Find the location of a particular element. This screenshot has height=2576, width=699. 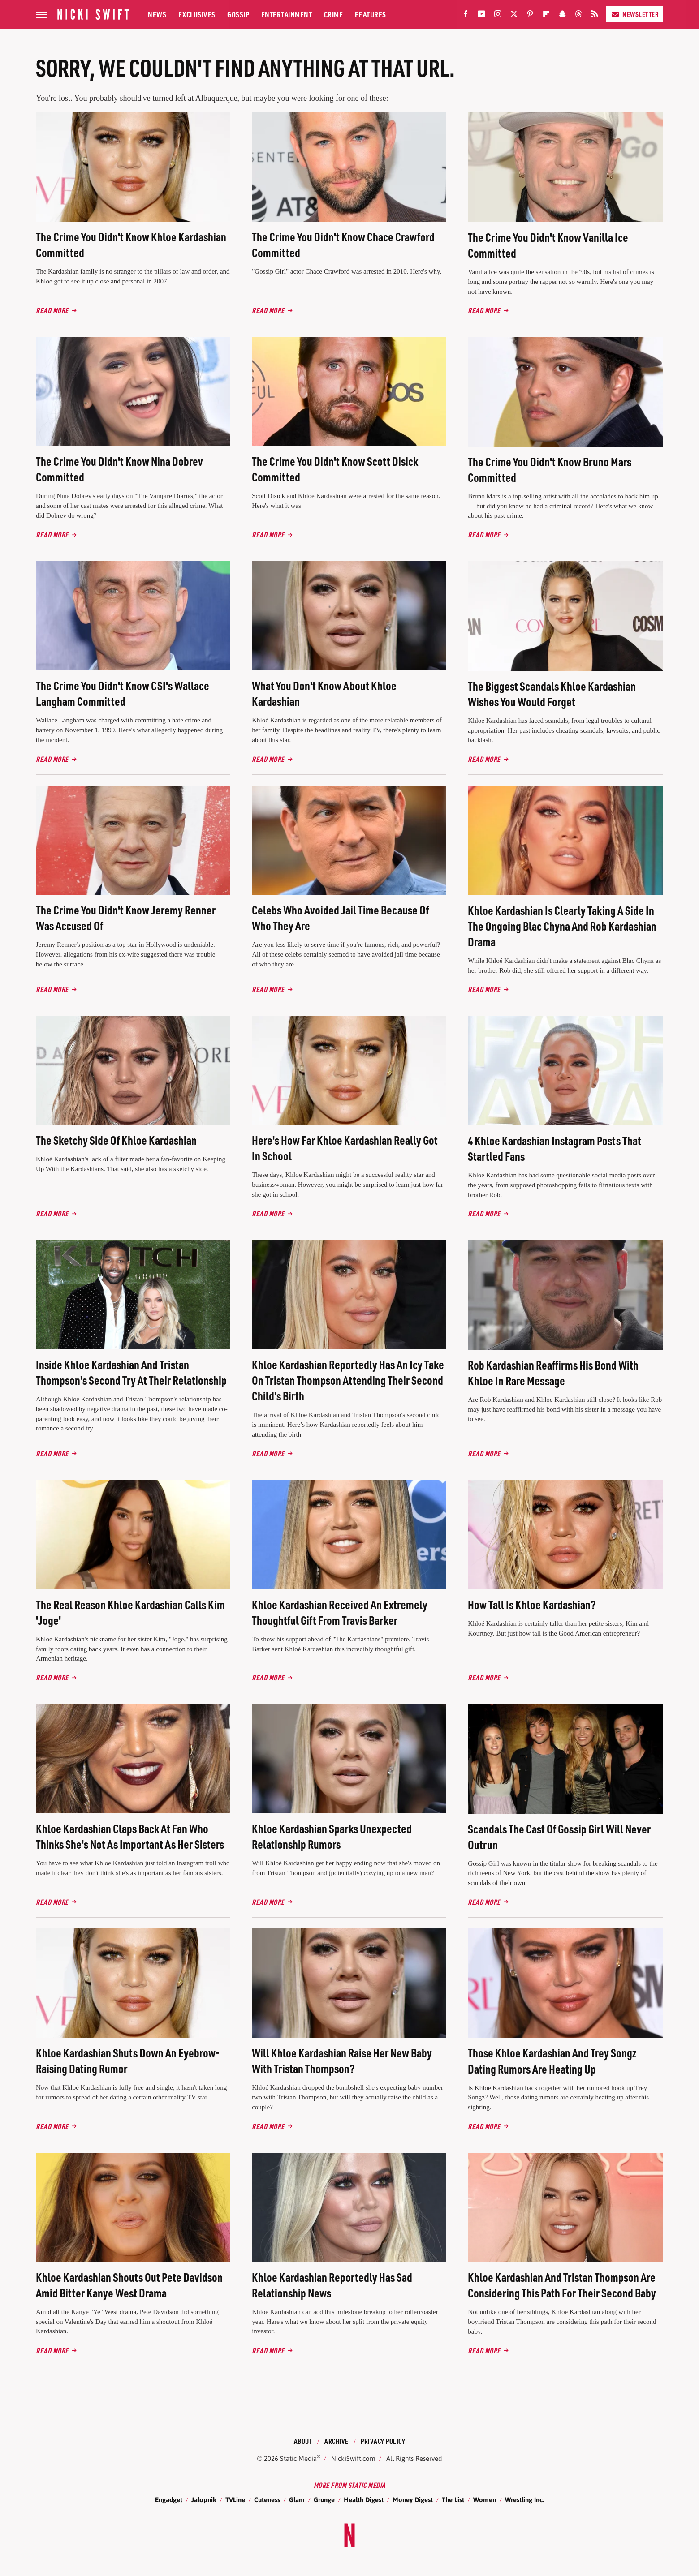

Khloe Kardashian Shouts Out Pete Davidson Amid Bitter Kanye West Drama is located at coordinates (129, 2285).